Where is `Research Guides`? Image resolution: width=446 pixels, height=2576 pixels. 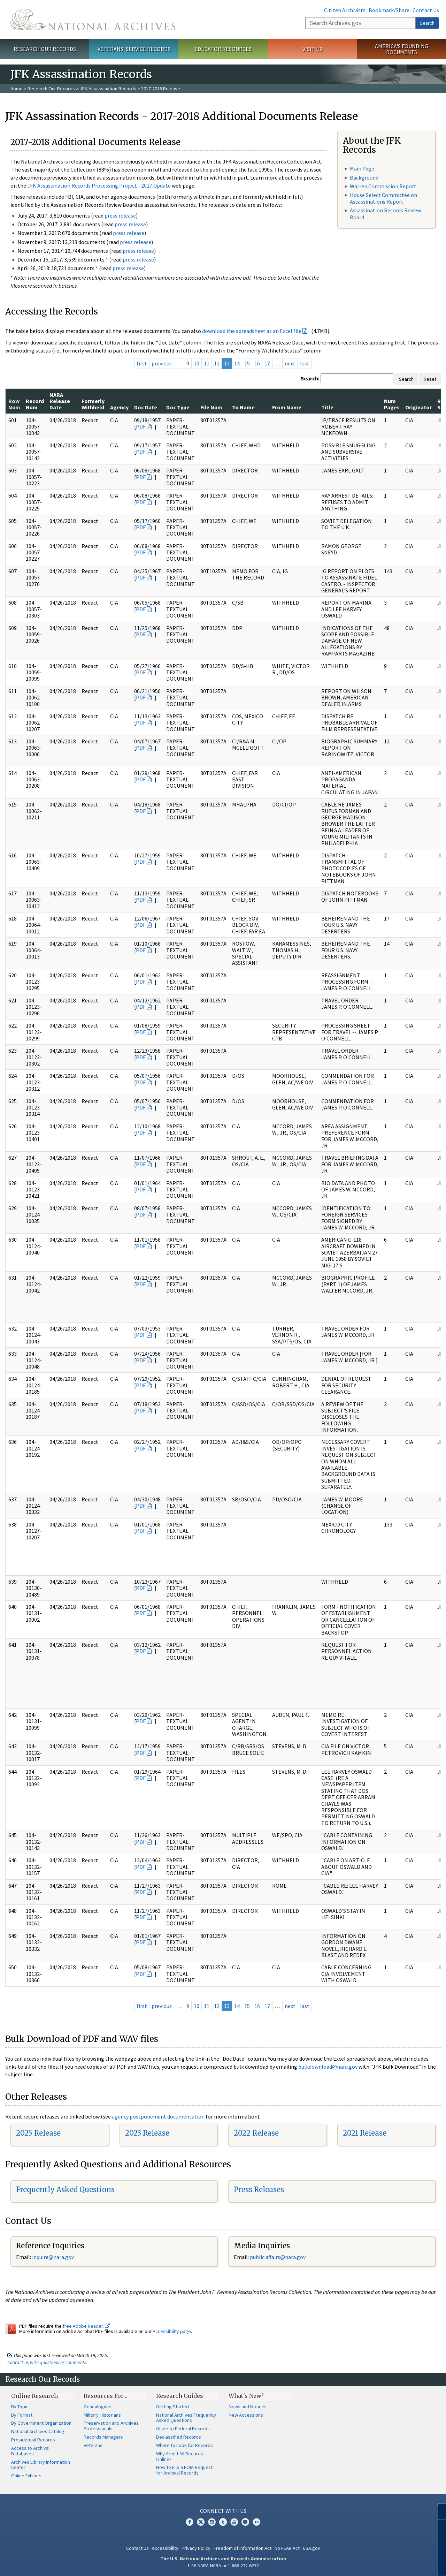
Research Guides is located at coordinates (179, 2395).